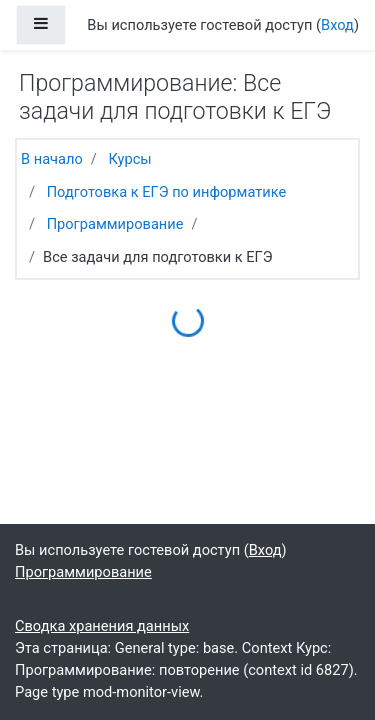 The width and height of the screenshot is (375, 720). What do you see at coordinates (337, 25) in the screenshot?
I see `Вход` at bounding box center [337, 25].